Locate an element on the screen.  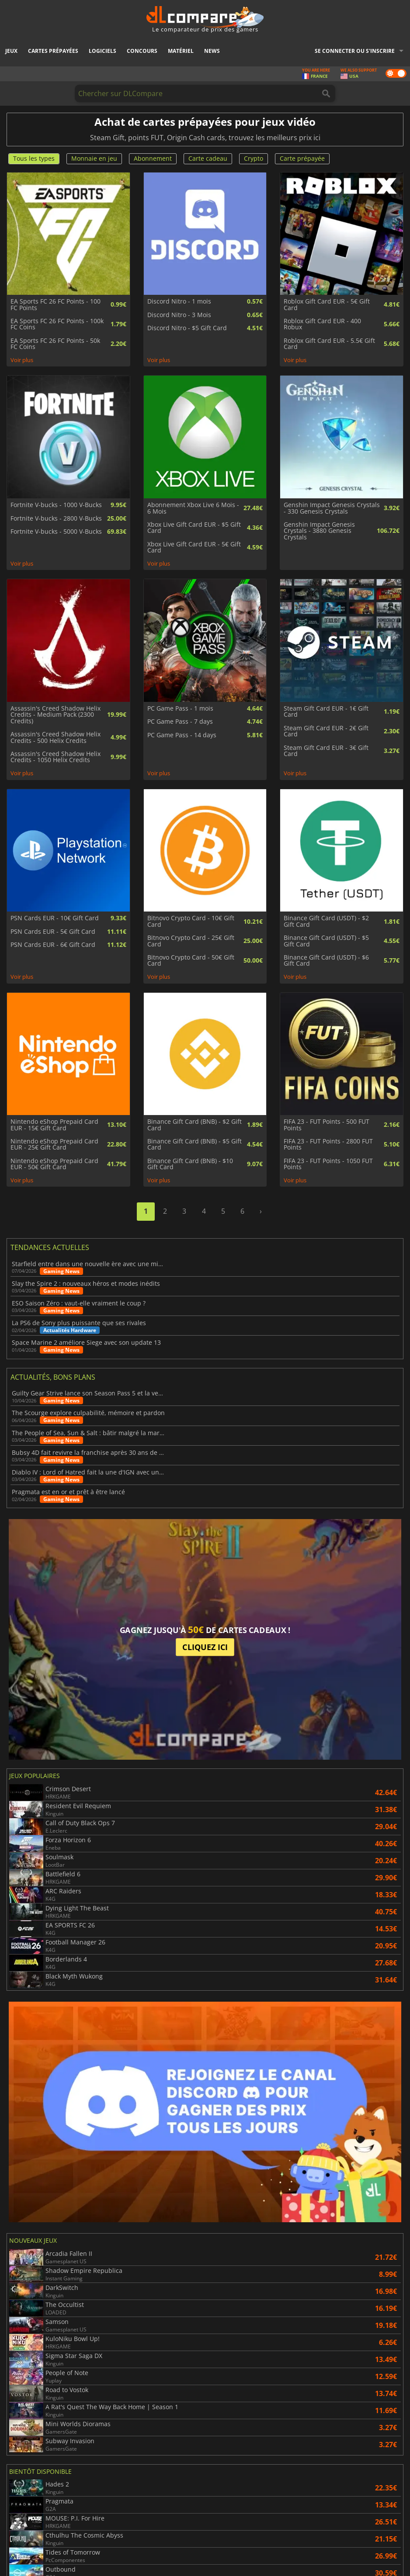
News is located at coordinates (212, 51).